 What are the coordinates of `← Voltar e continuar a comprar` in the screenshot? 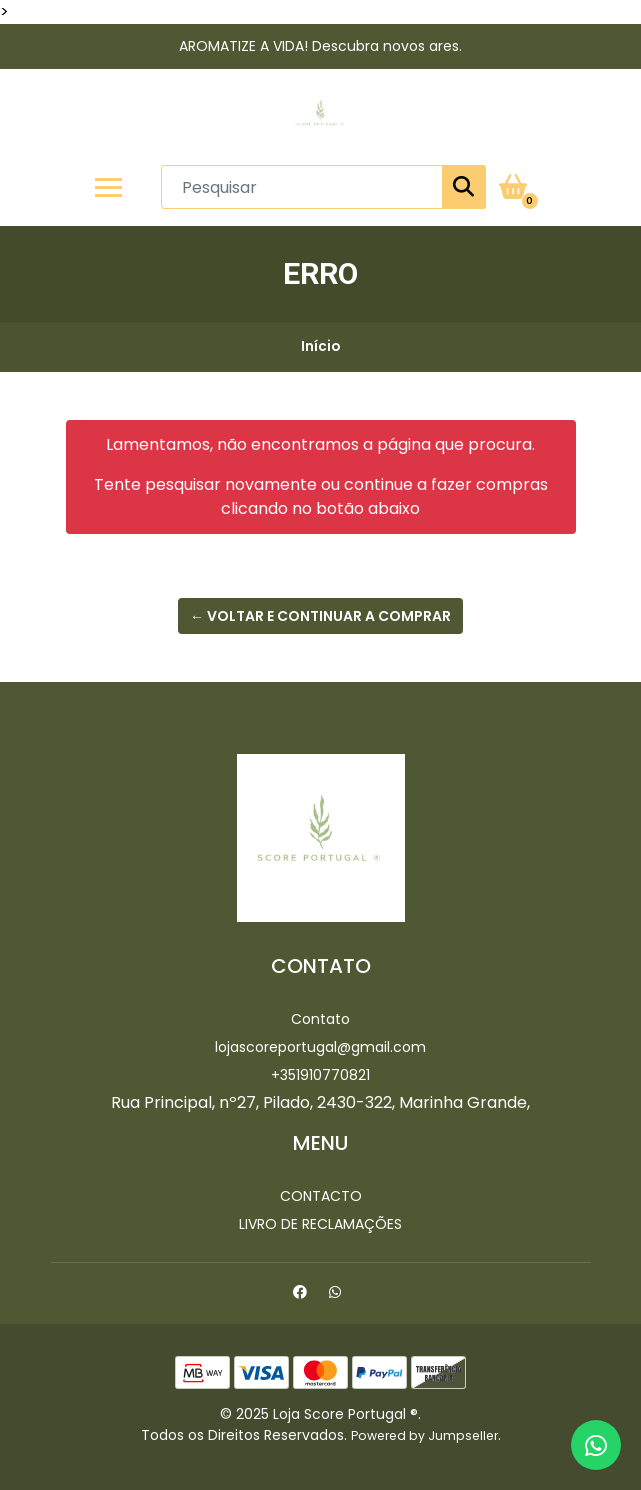 It's located at (320, 616).